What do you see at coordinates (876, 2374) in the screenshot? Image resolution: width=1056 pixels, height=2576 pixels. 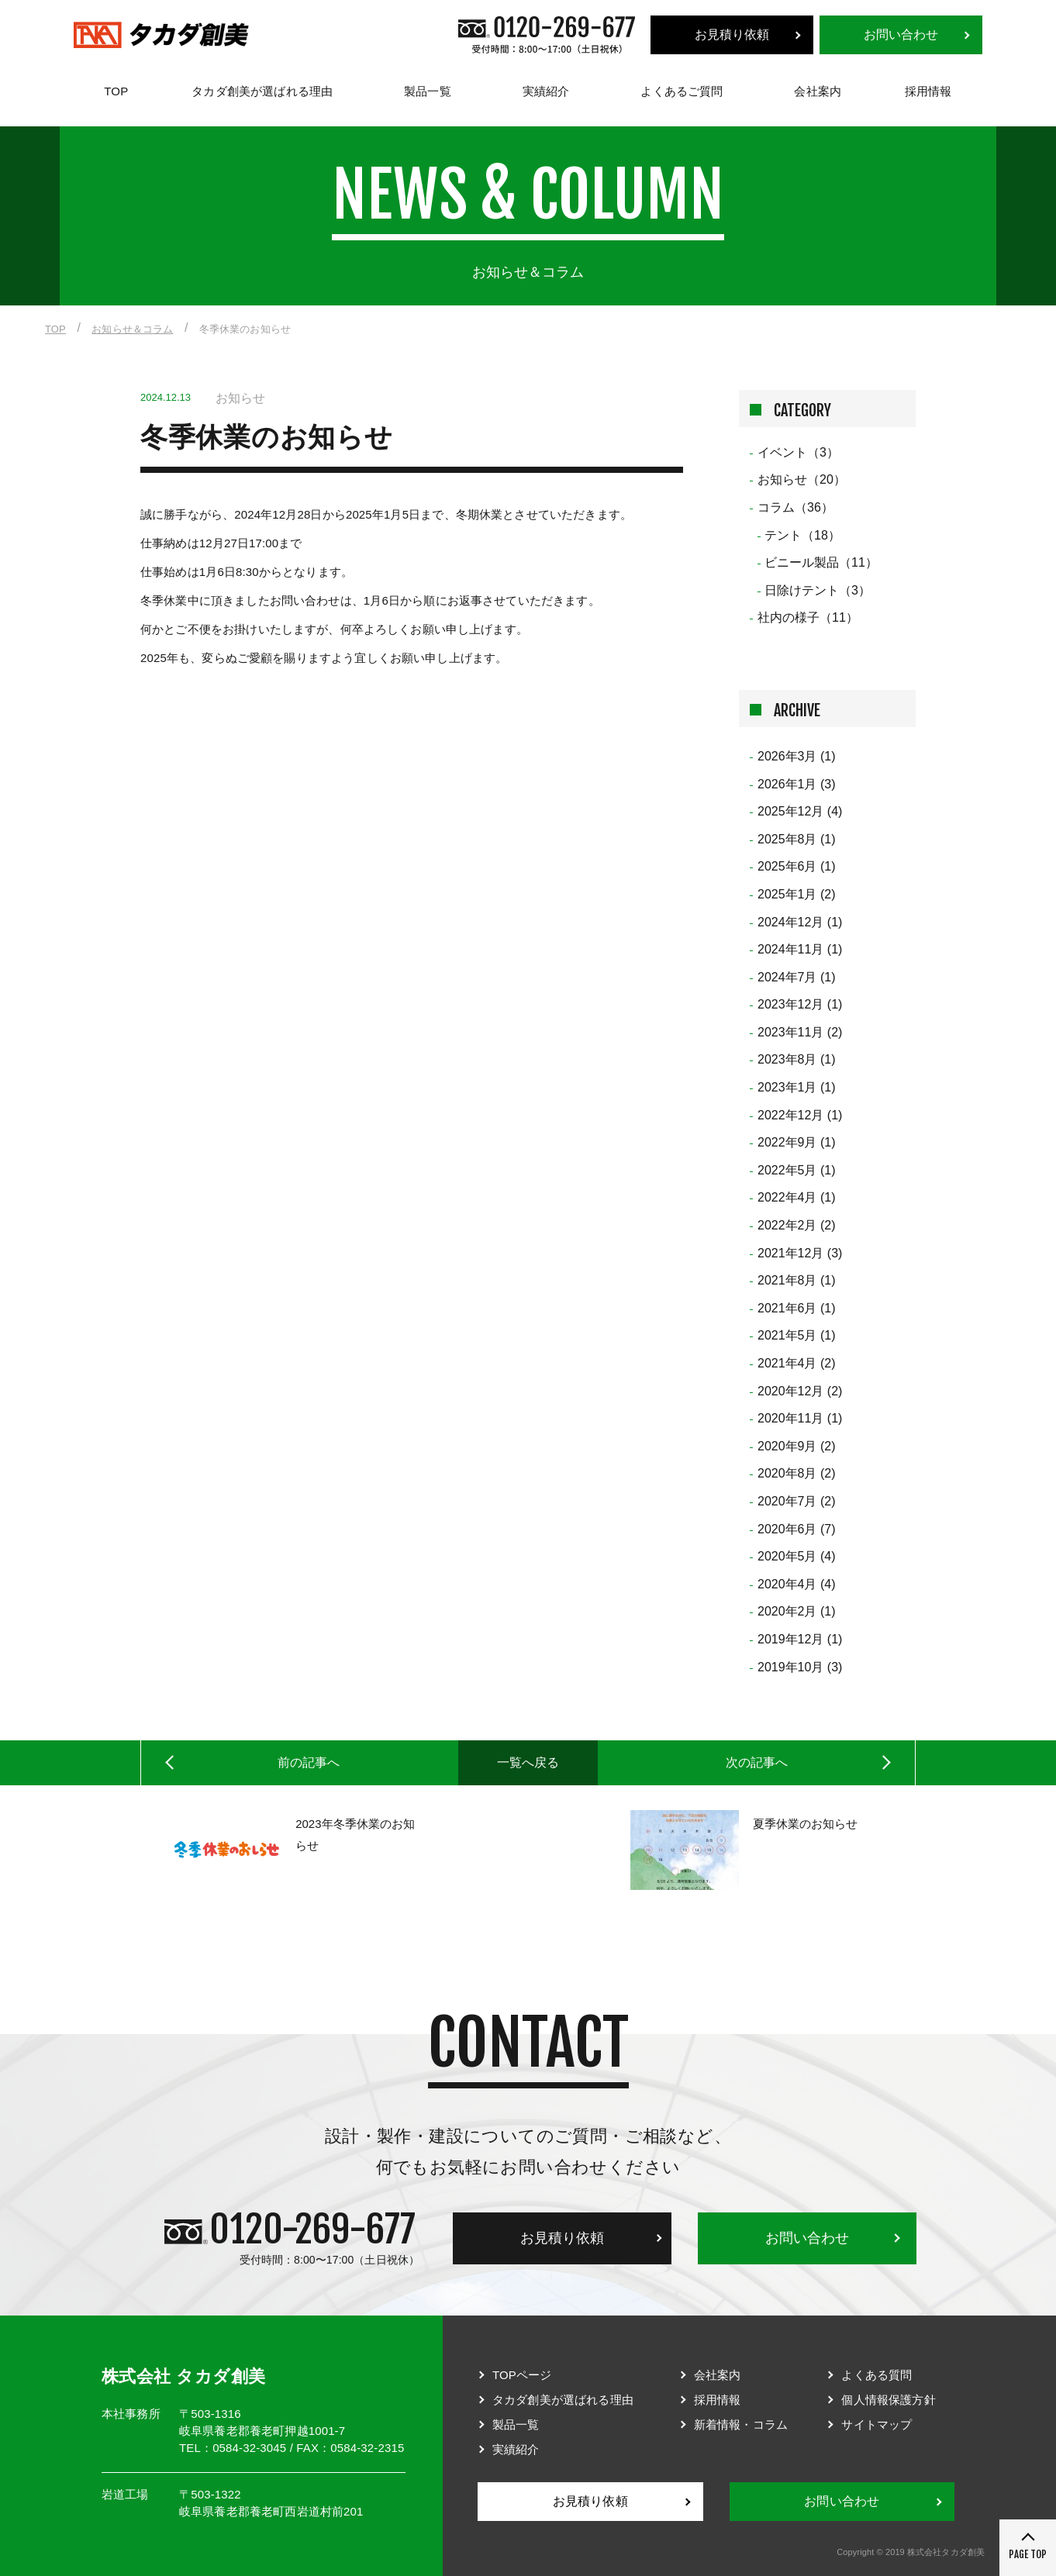 I see `よくある質問` at bounding box center [876, 2374].